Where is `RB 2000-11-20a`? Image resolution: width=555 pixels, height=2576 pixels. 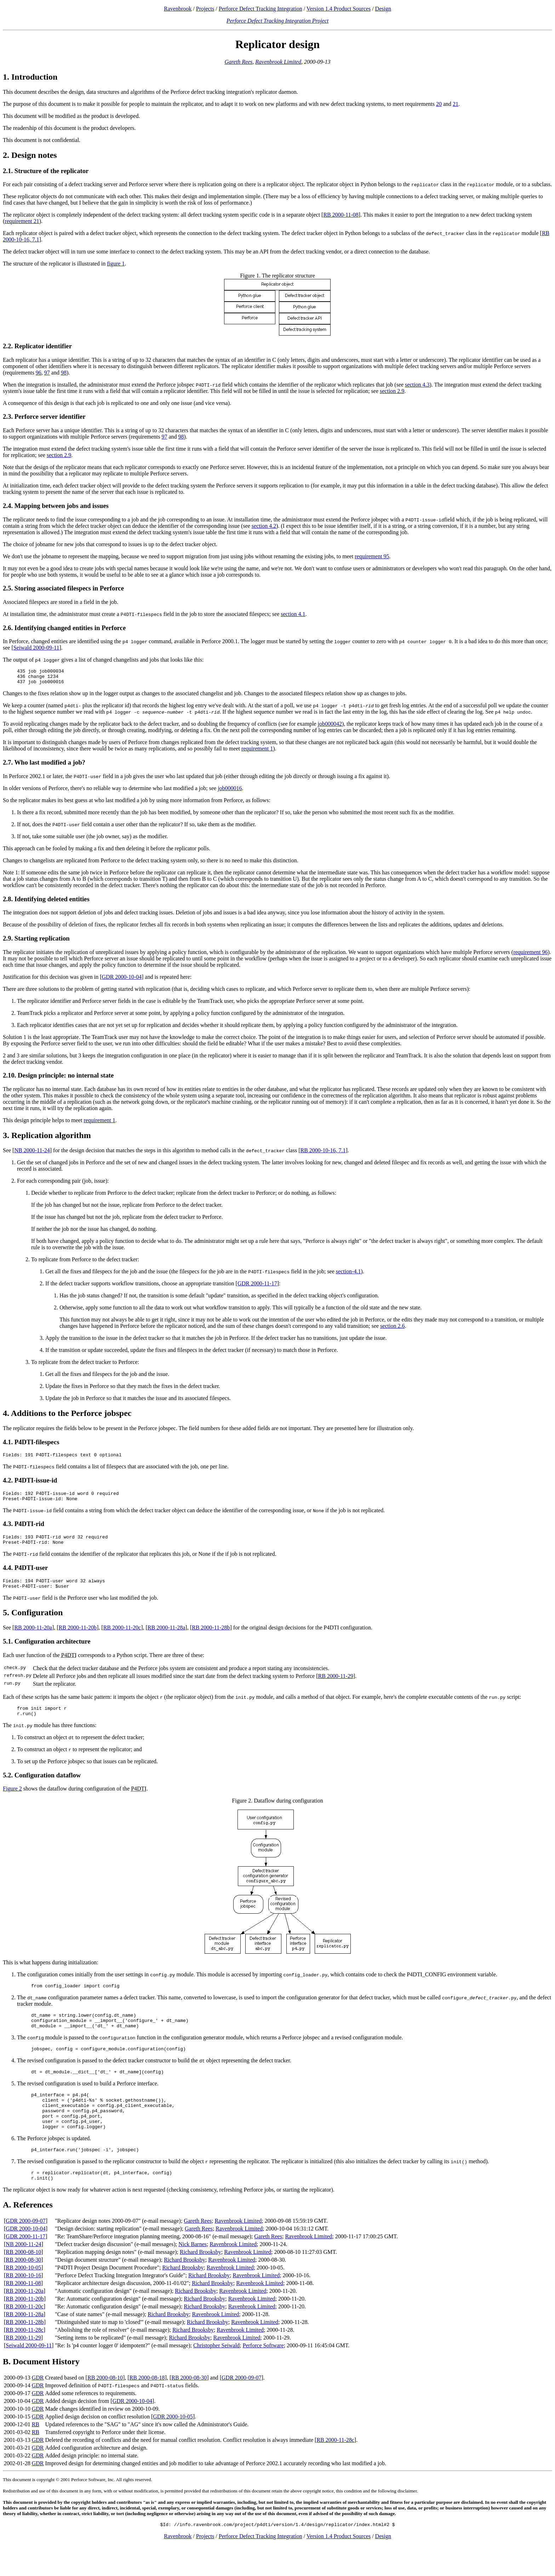 RB 2000-11-20a is located at coordinates (33, 1638).